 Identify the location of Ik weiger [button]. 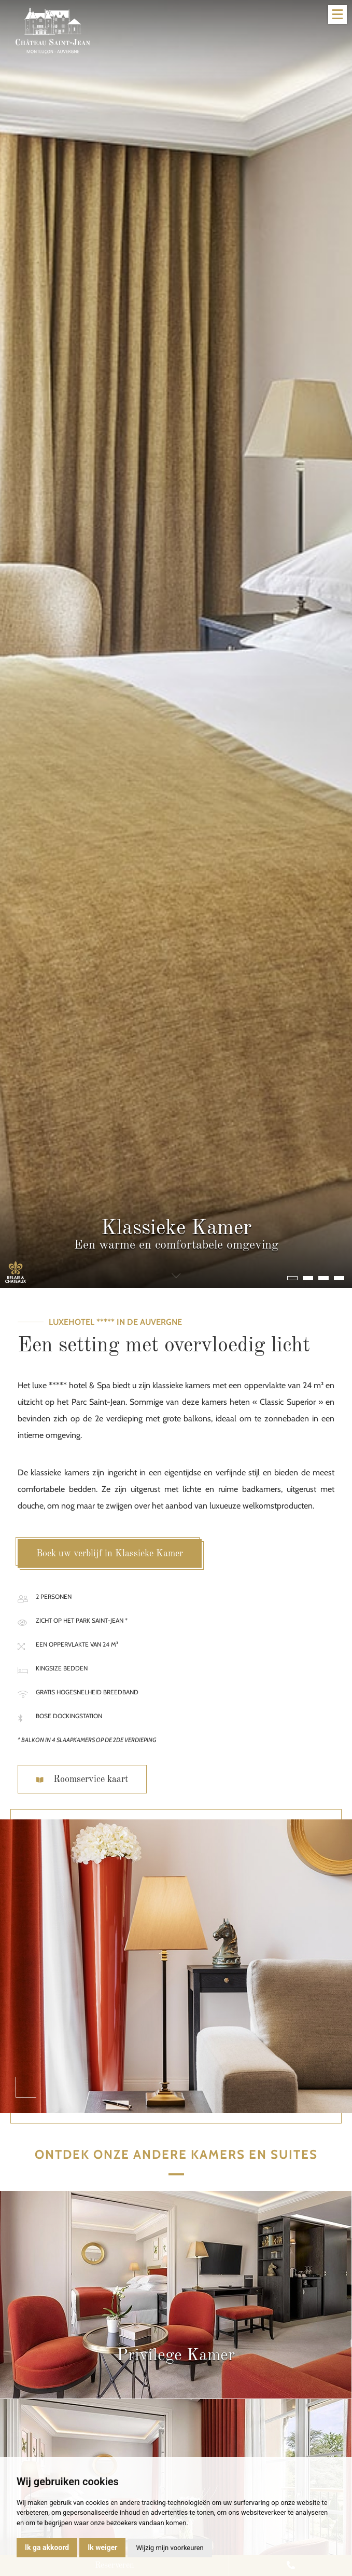
(102, 2547).